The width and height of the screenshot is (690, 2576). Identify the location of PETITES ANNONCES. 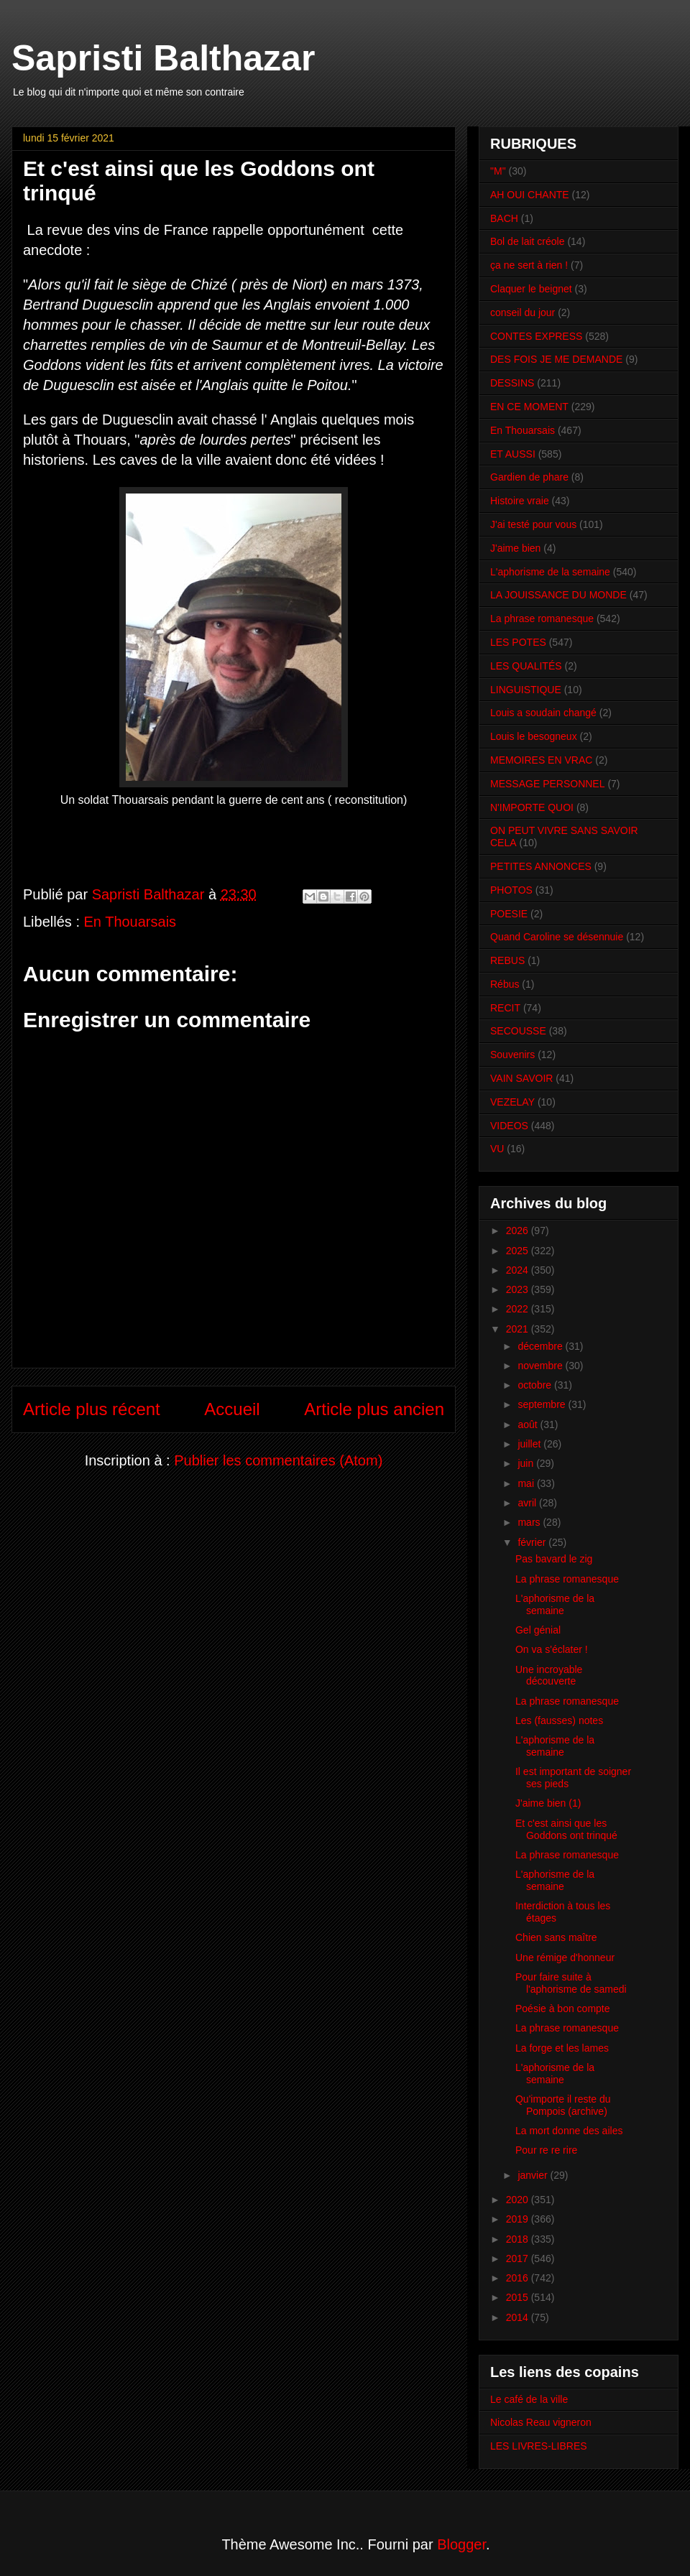
(541, 866).